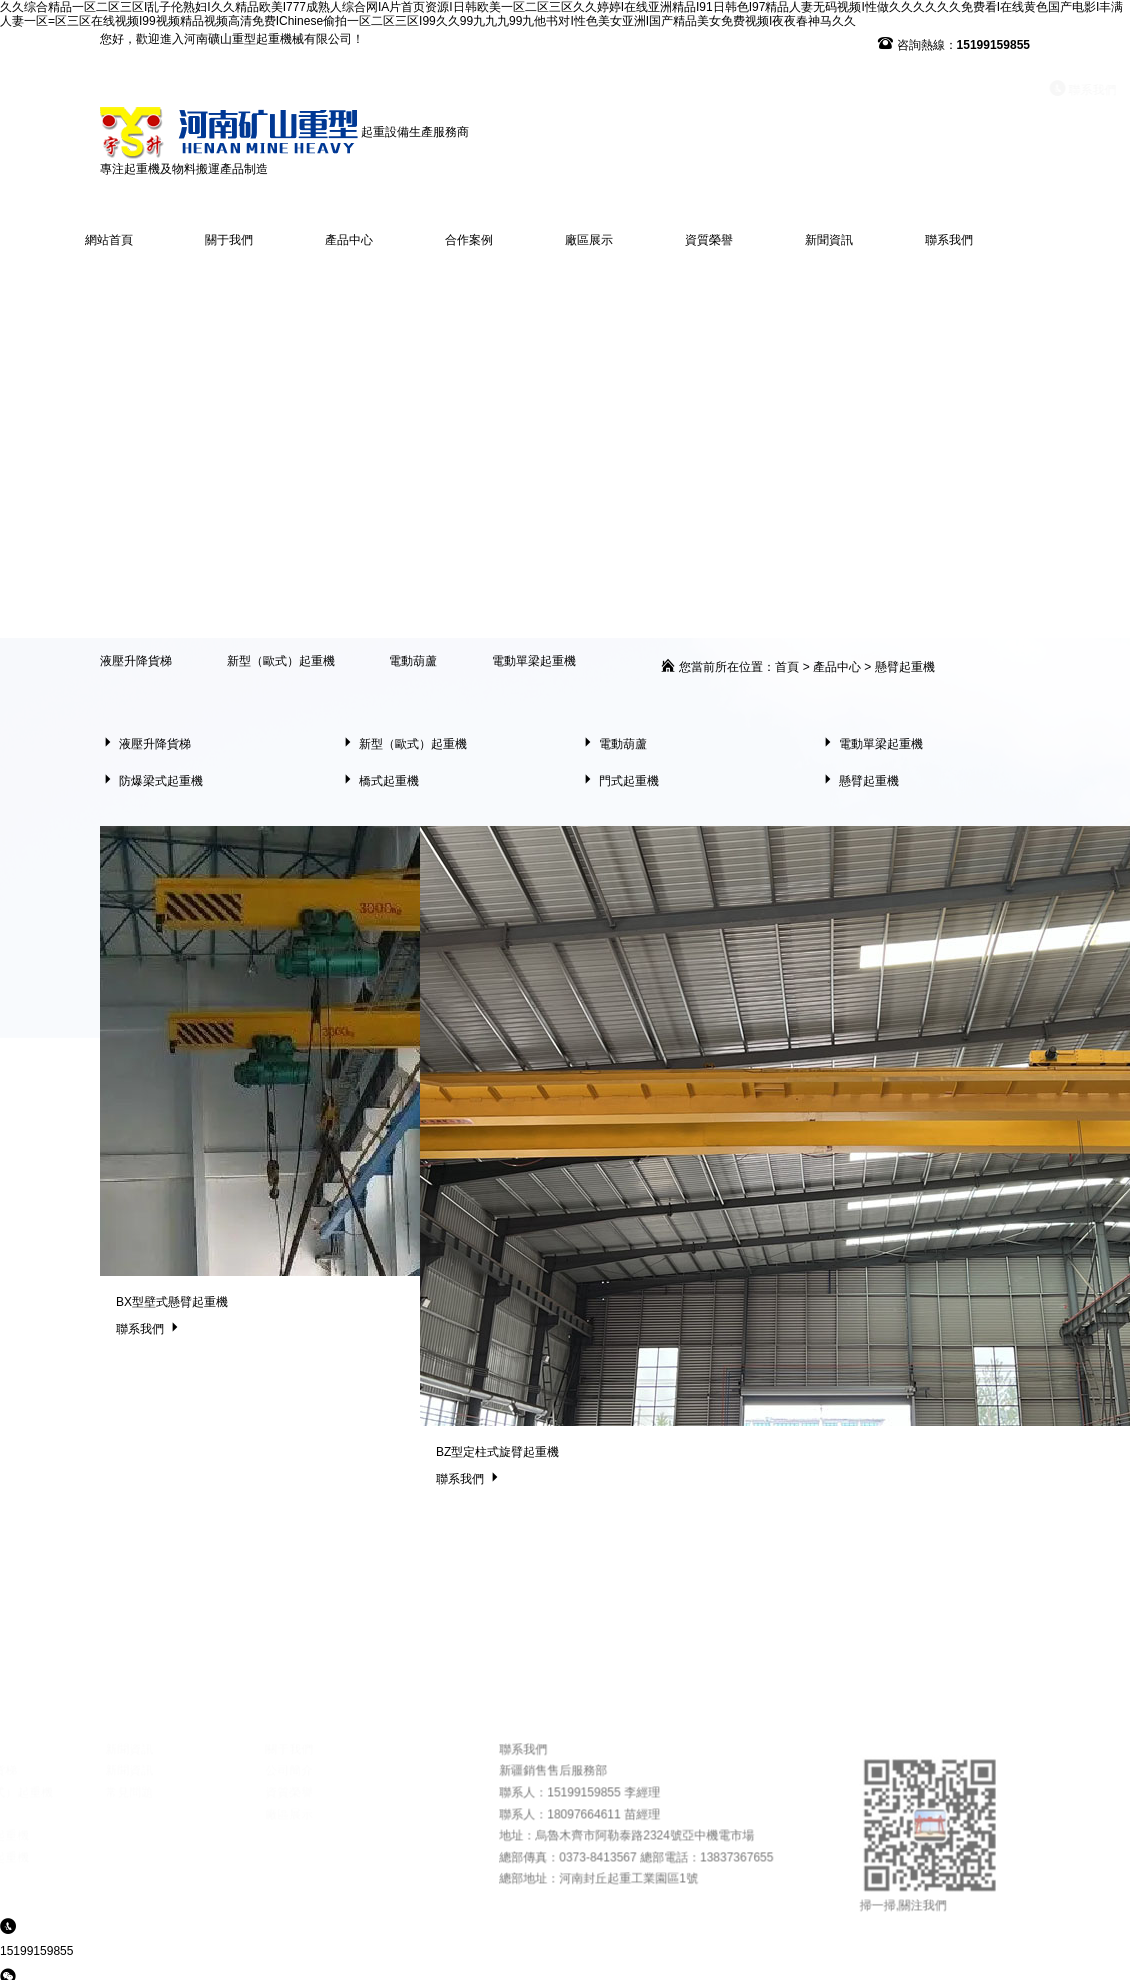  I want to click on 產品中心, so click(349, 240).